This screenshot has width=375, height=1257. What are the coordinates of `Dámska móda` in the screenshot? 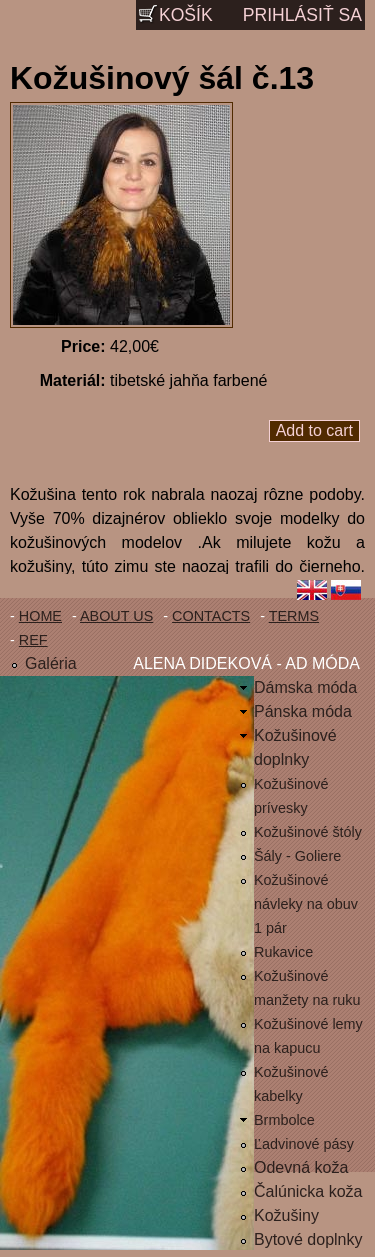 It's located at (305, 687).